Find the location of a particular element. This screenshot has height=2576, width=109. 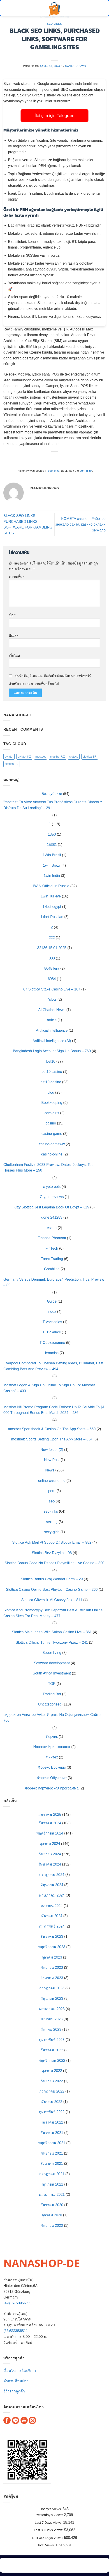

1win India is located at coordinates (52, 876).